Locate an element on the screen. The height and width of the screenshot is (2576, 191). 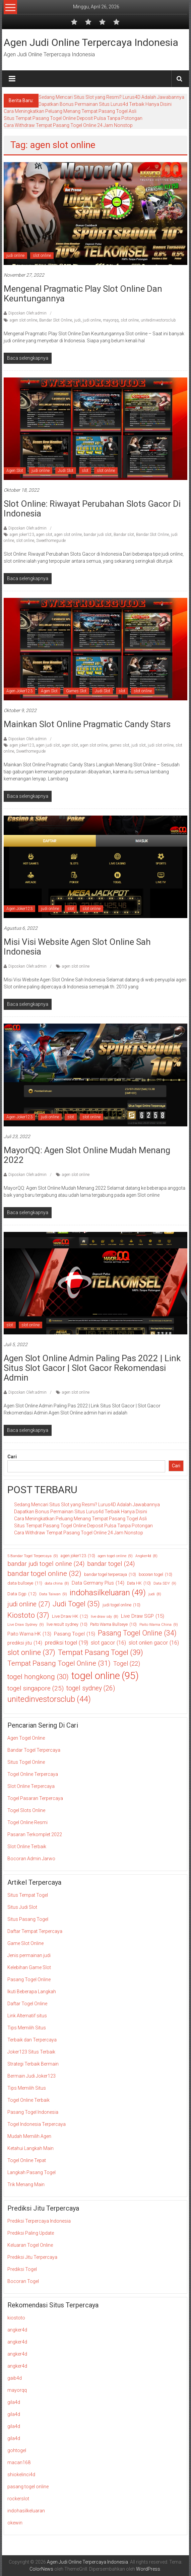
Misi Visi Website Agen Slot Online Sah Indonesia is located at coordinates (77, 947).